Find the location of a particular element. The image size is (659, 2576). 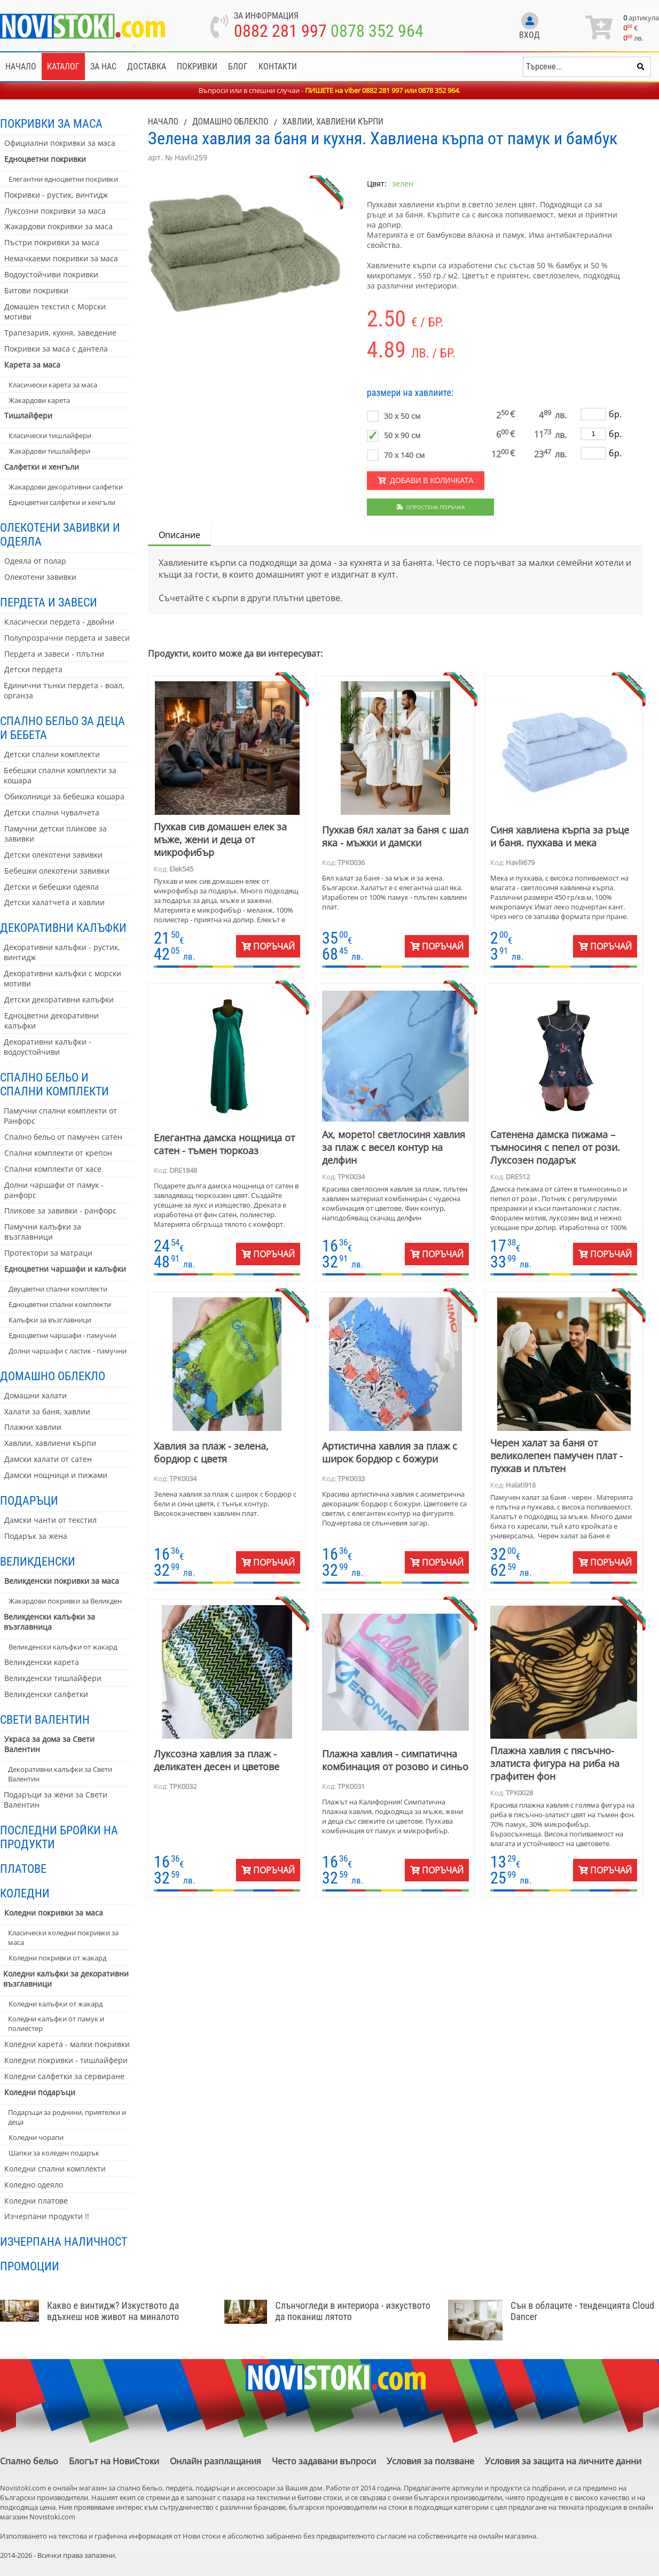

Детски спални чувалчета is located at coordinates (51, 812).